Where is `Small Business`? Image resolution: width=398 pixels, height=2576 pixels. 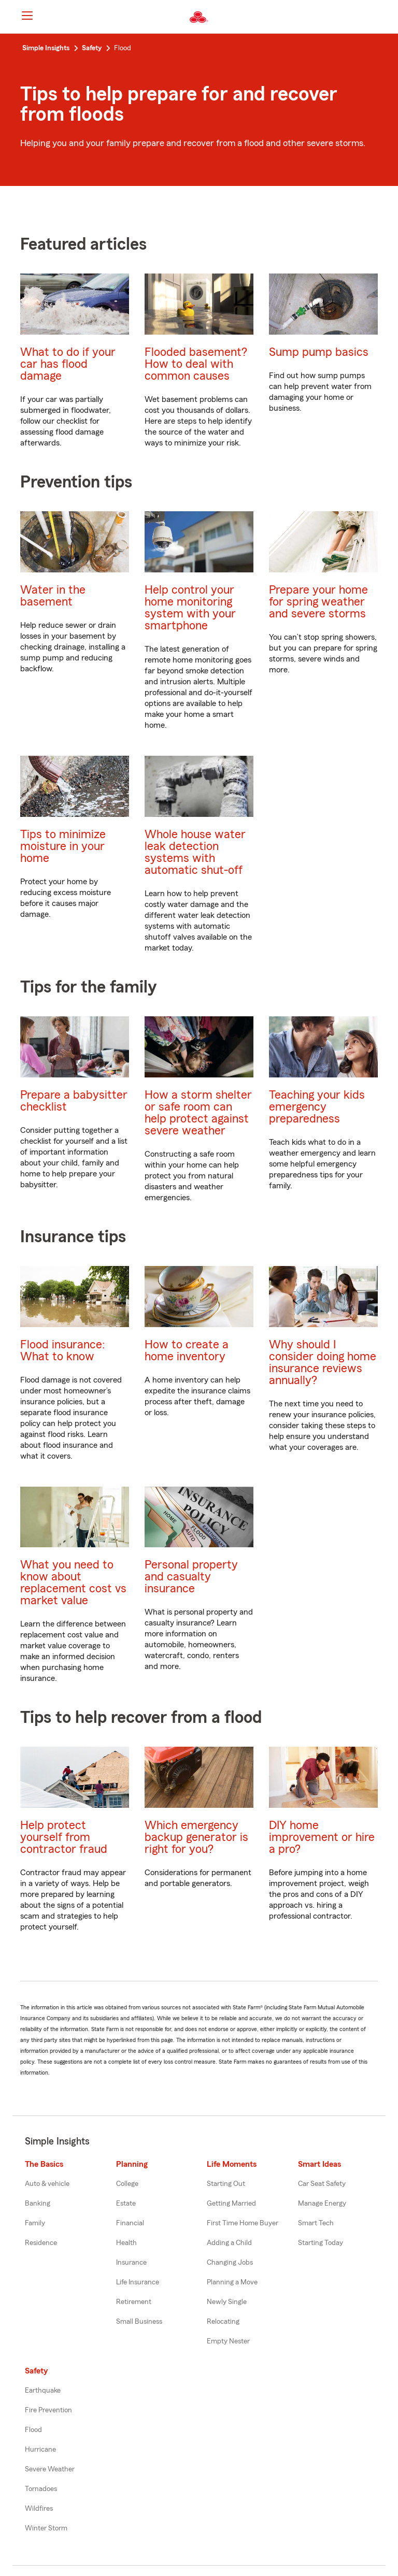
Small Business is located at coordinates (139, 2321).